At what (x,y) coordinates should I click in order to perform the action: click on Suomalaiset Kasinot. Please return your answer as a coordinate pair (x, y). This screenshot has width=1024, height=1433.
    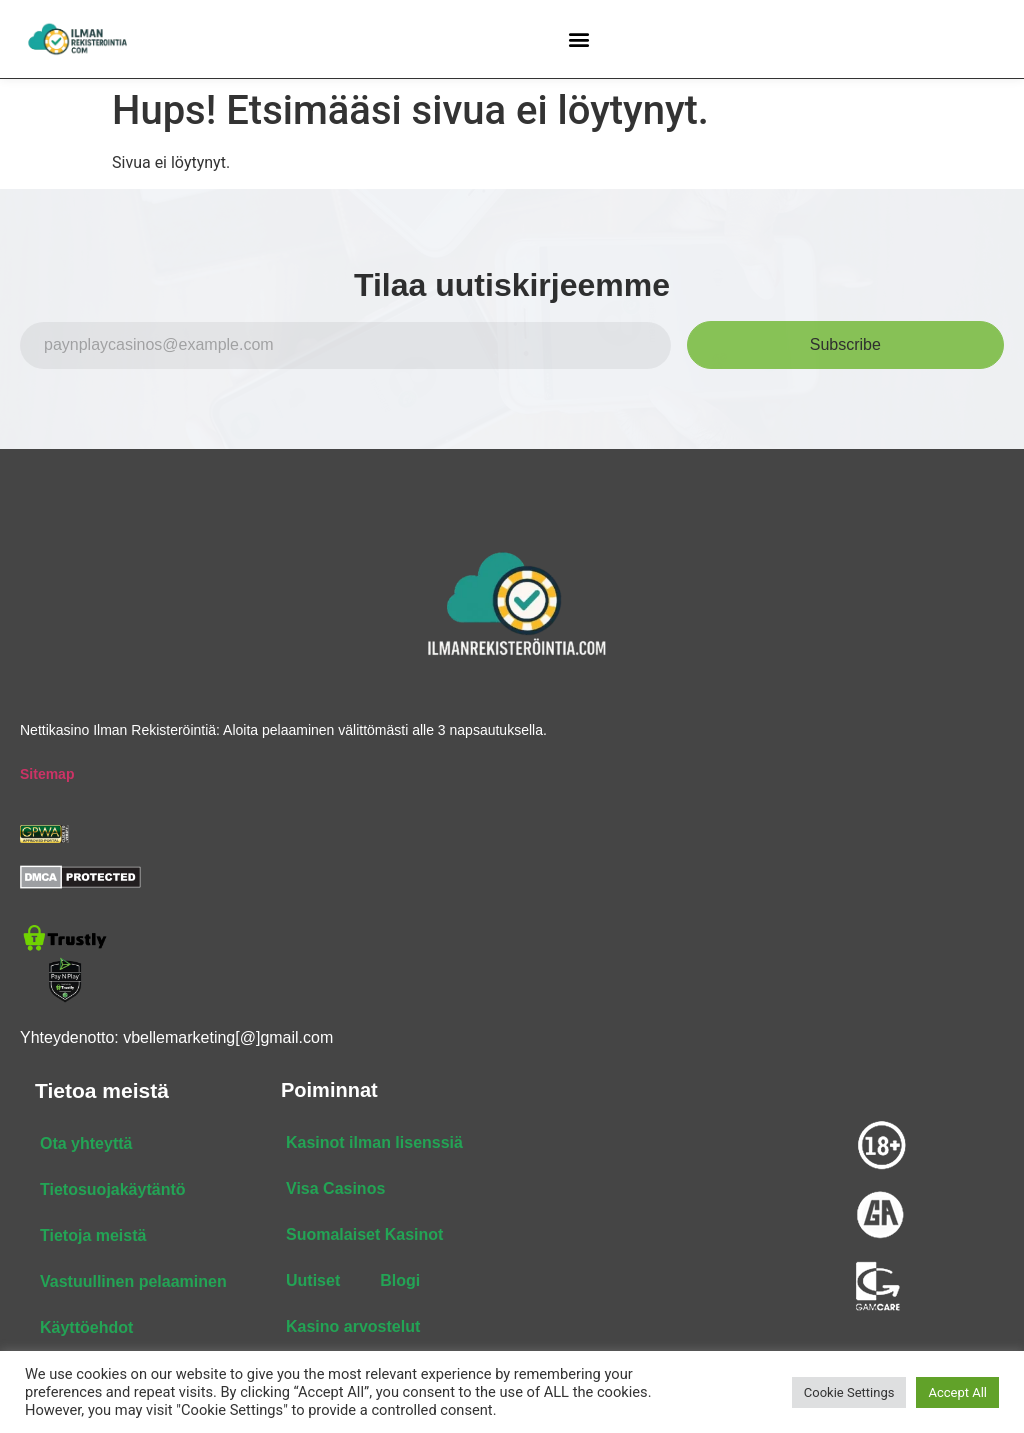
    Looking at the image, I should click on (364, 1234).